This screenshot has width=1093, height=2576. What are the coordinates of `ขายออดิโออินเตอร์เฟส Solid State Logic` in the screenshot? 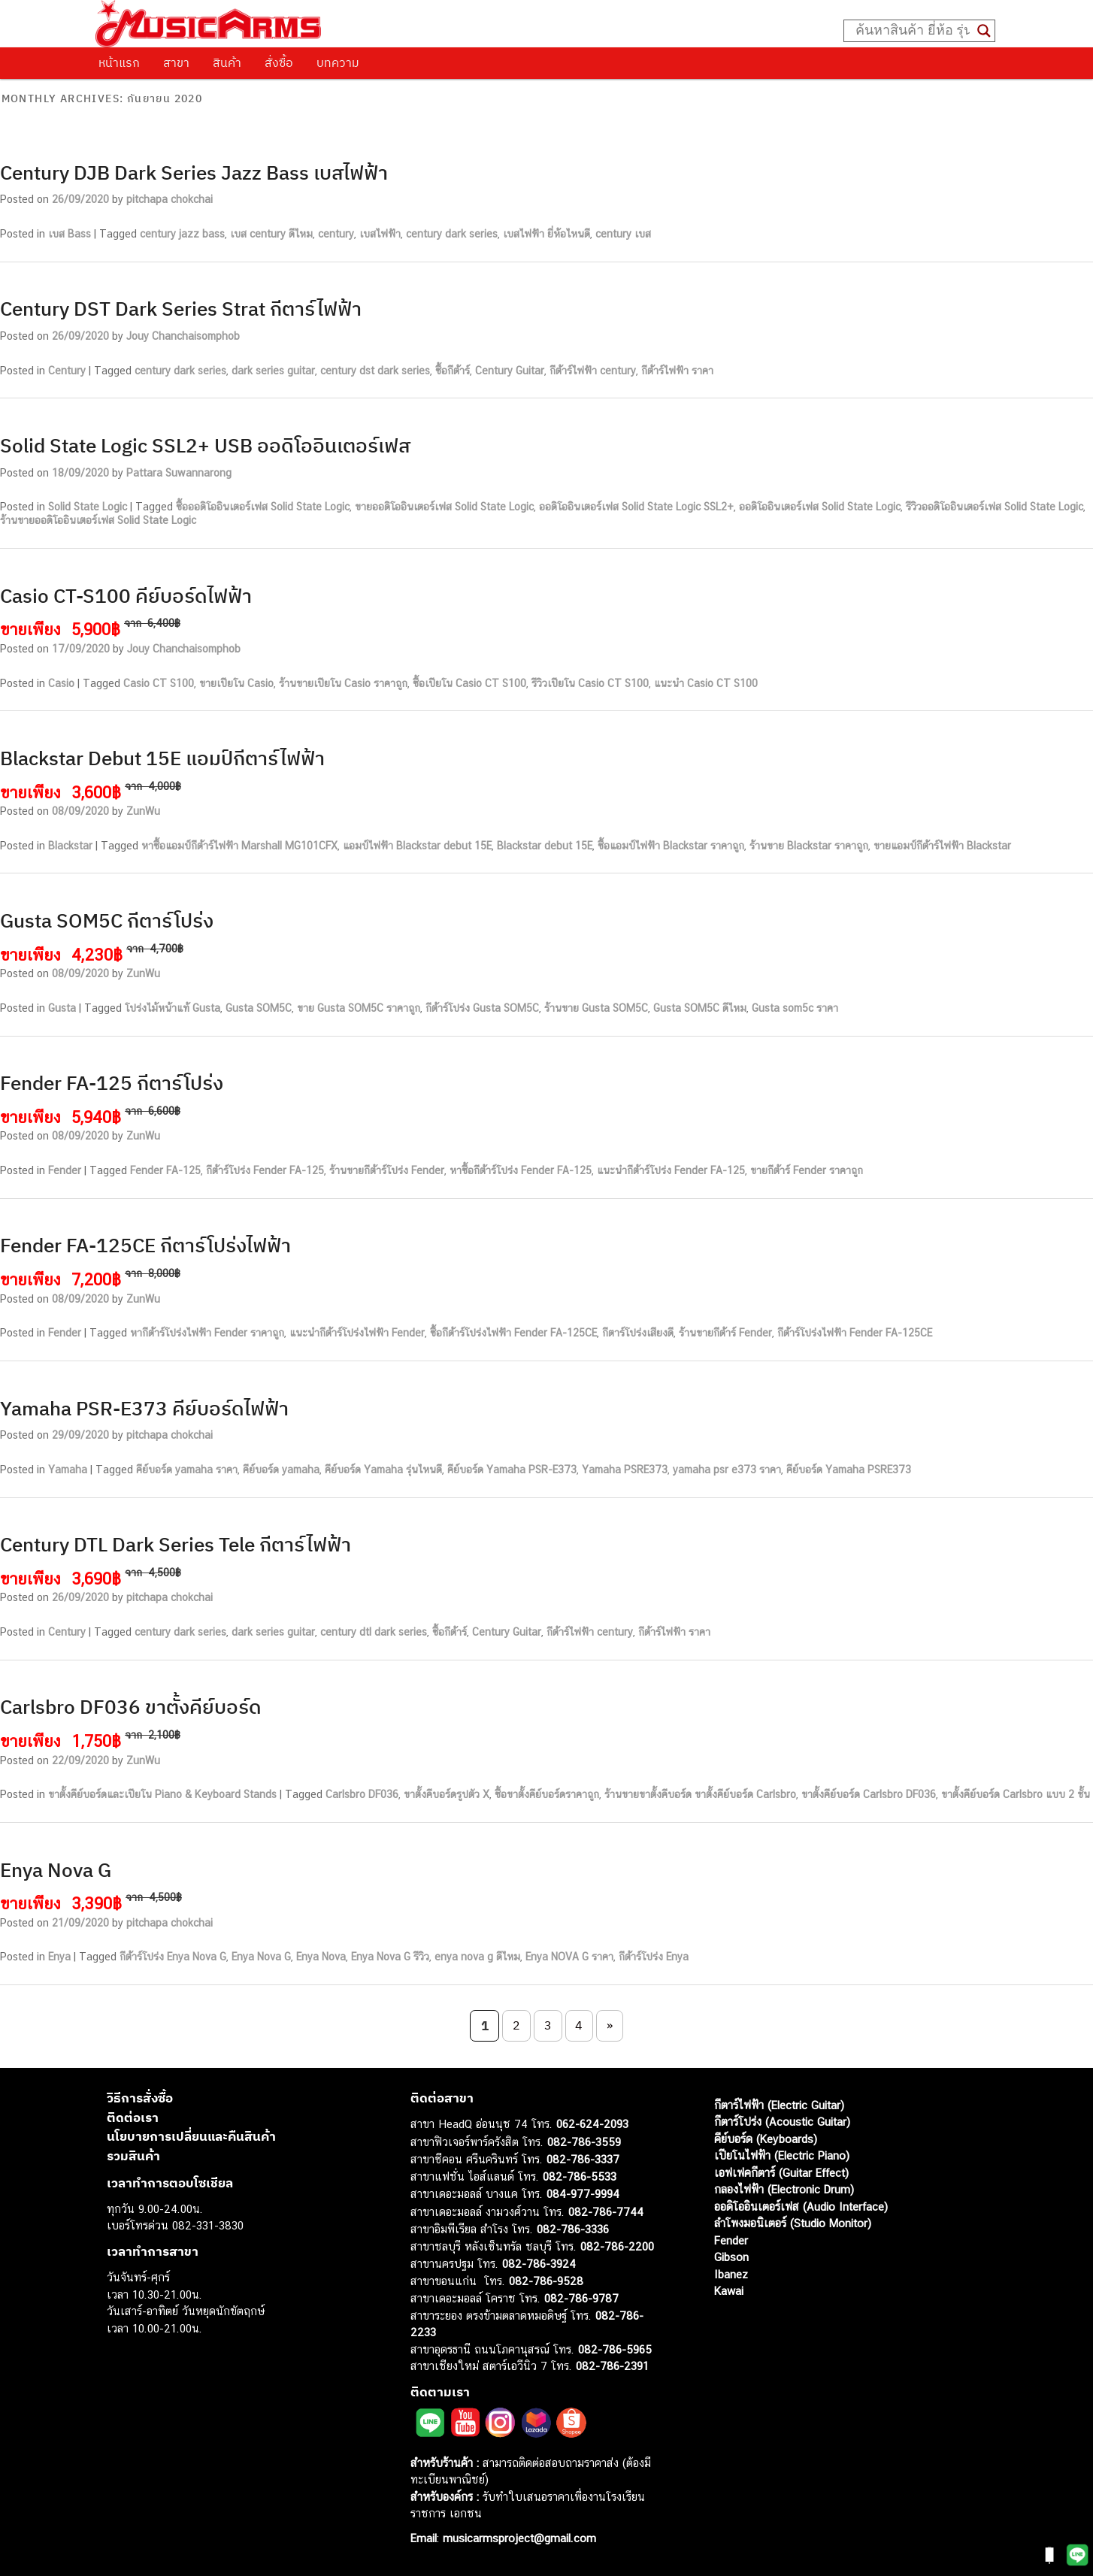 It's located at (444, 507).